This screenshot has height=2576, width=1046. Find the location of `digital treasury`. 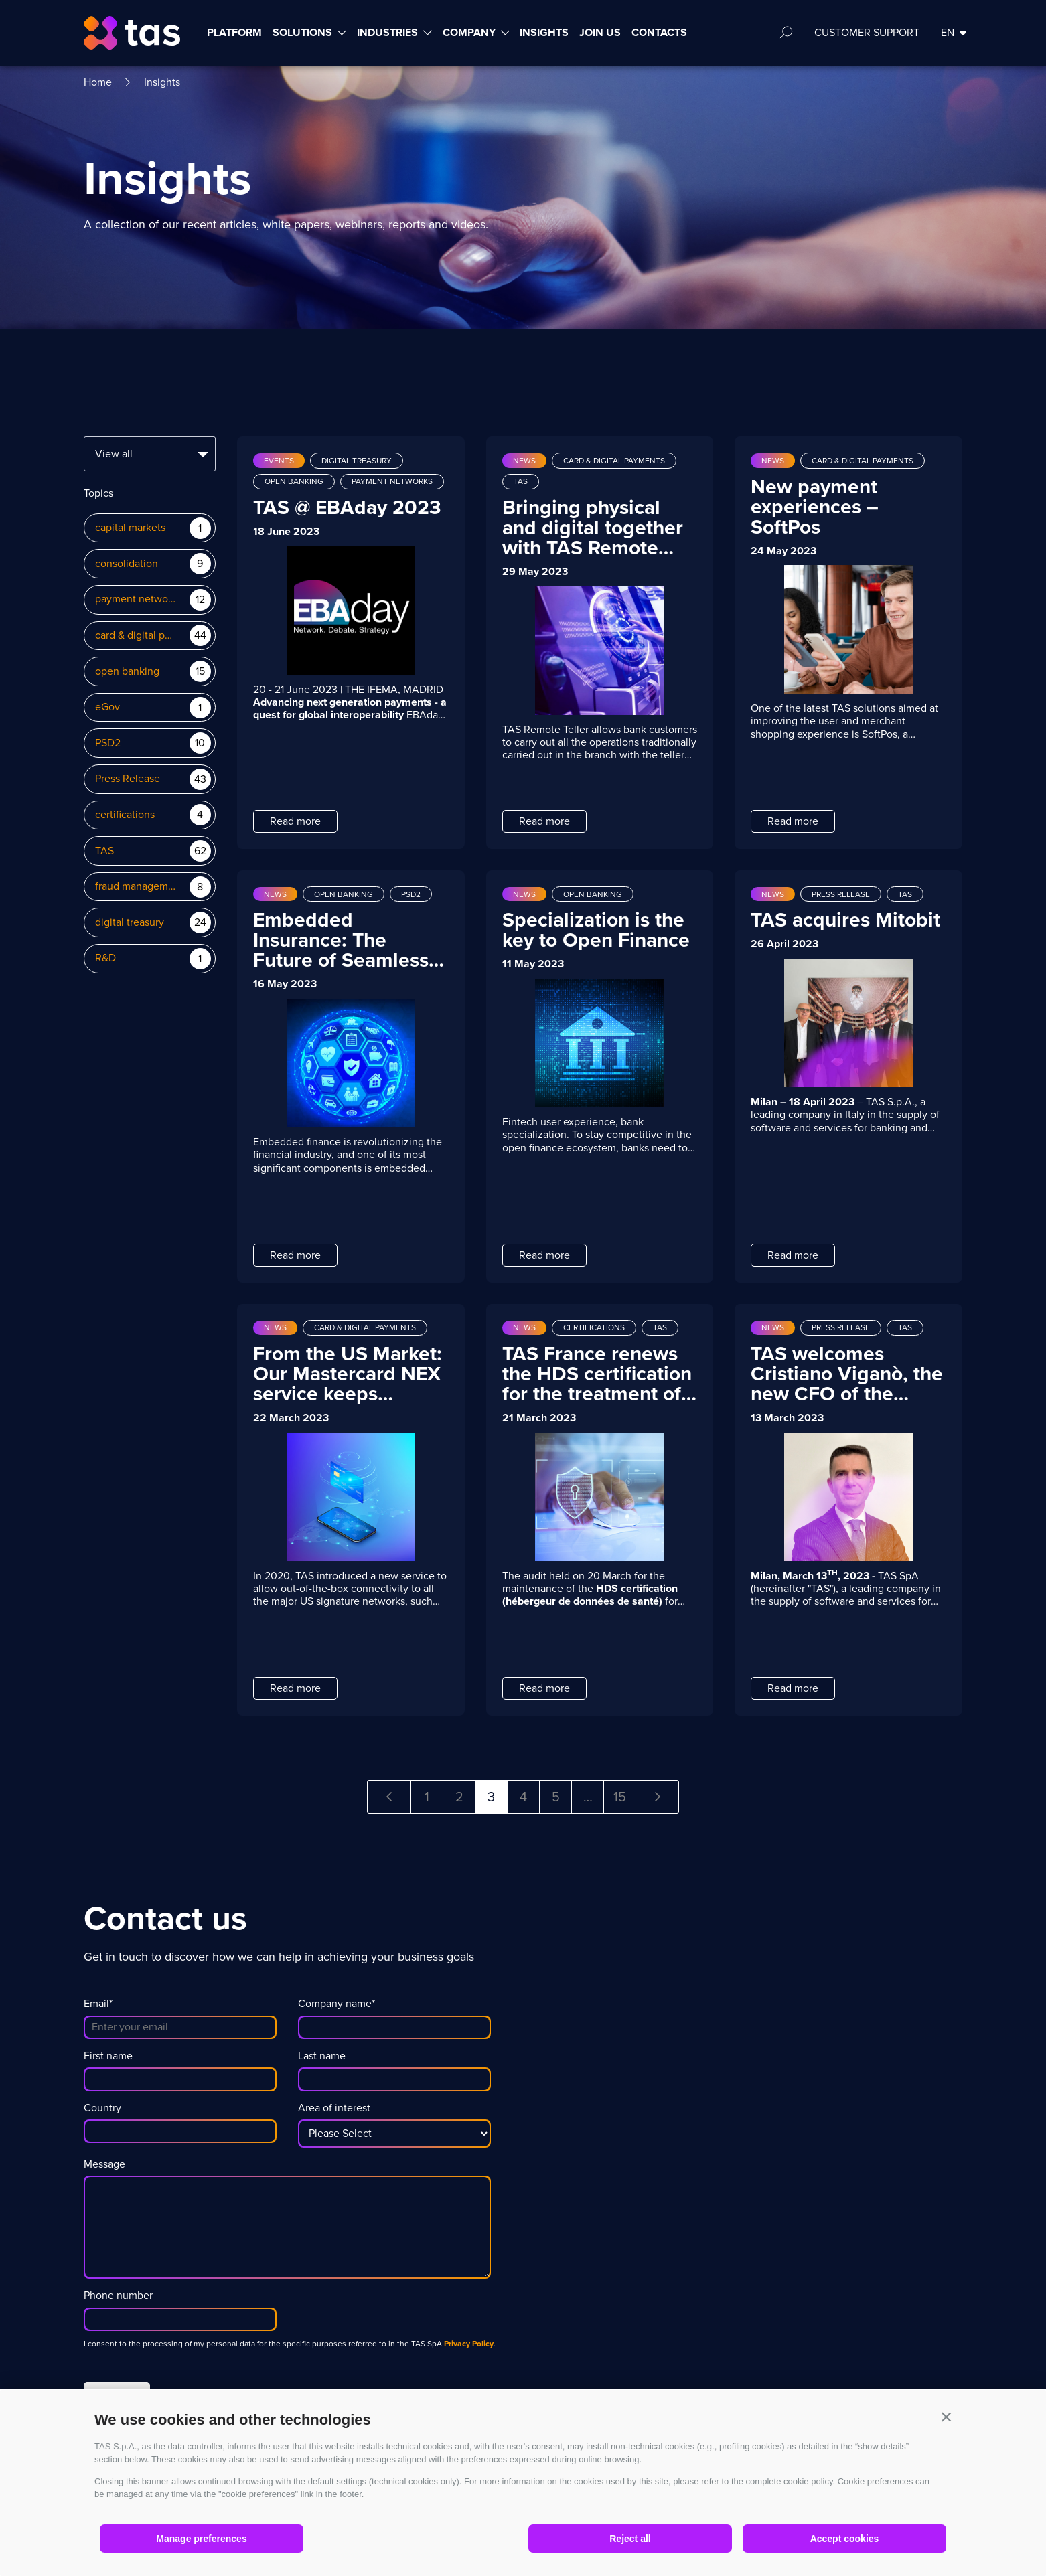

digital treasury is located at coordinates (129, 923).